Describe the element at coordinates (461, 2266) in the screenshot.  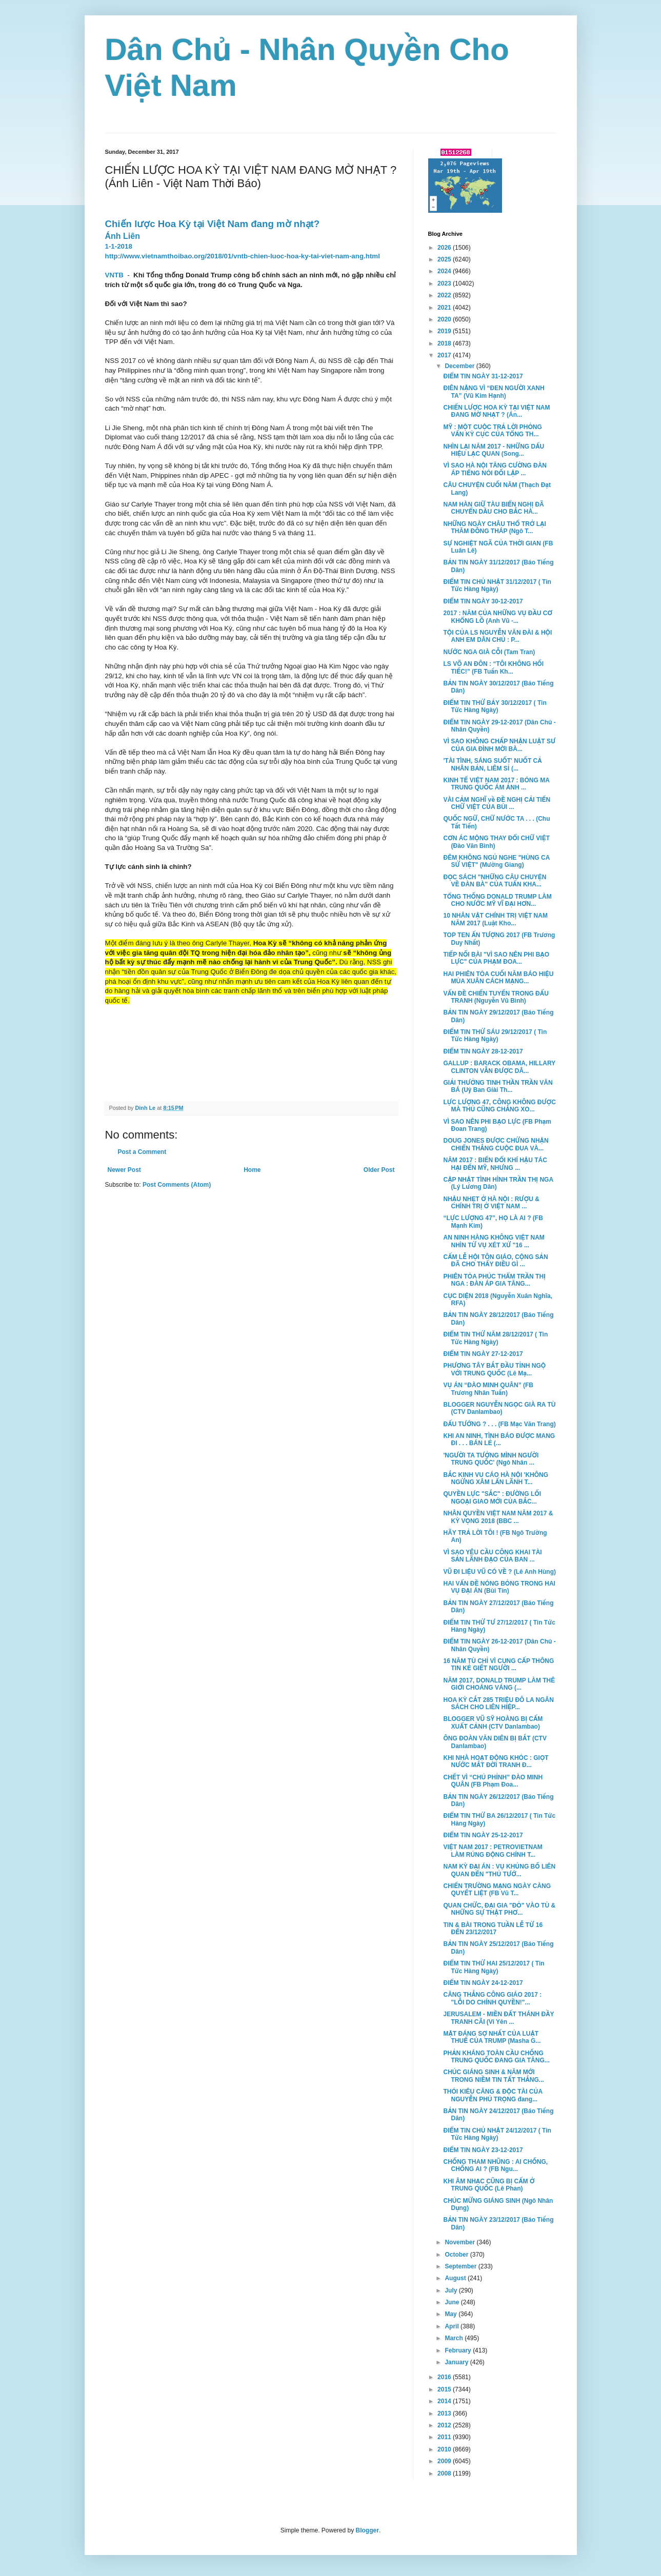
I see `September` at that location.